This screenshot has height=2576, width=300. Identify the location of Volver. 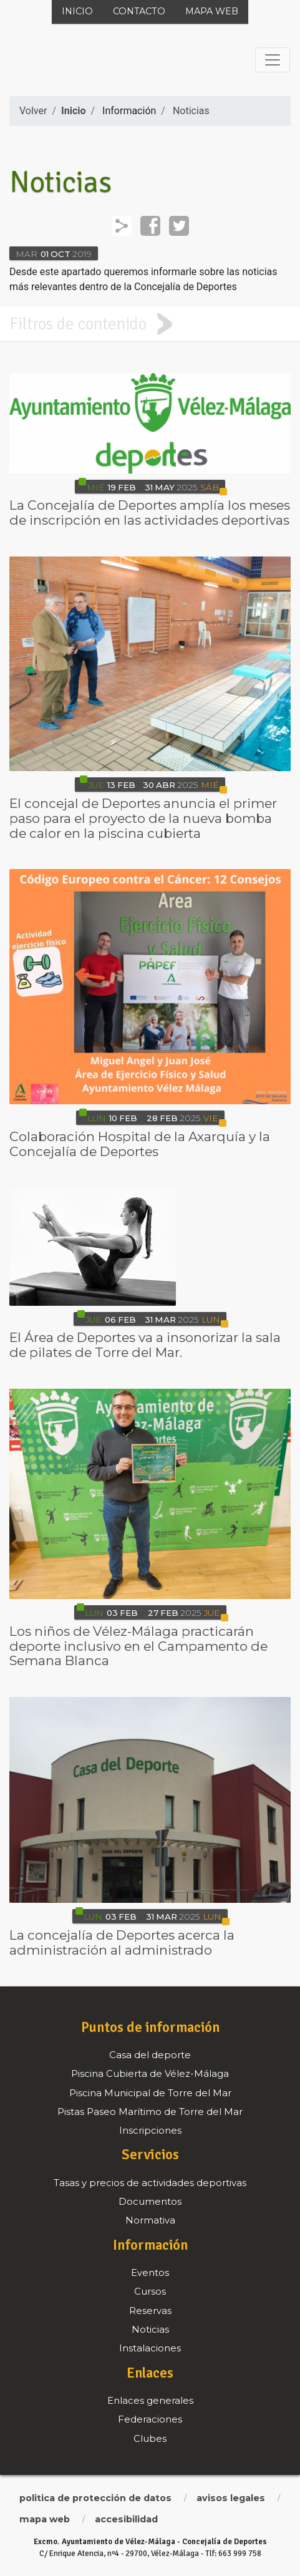
(33, 111).